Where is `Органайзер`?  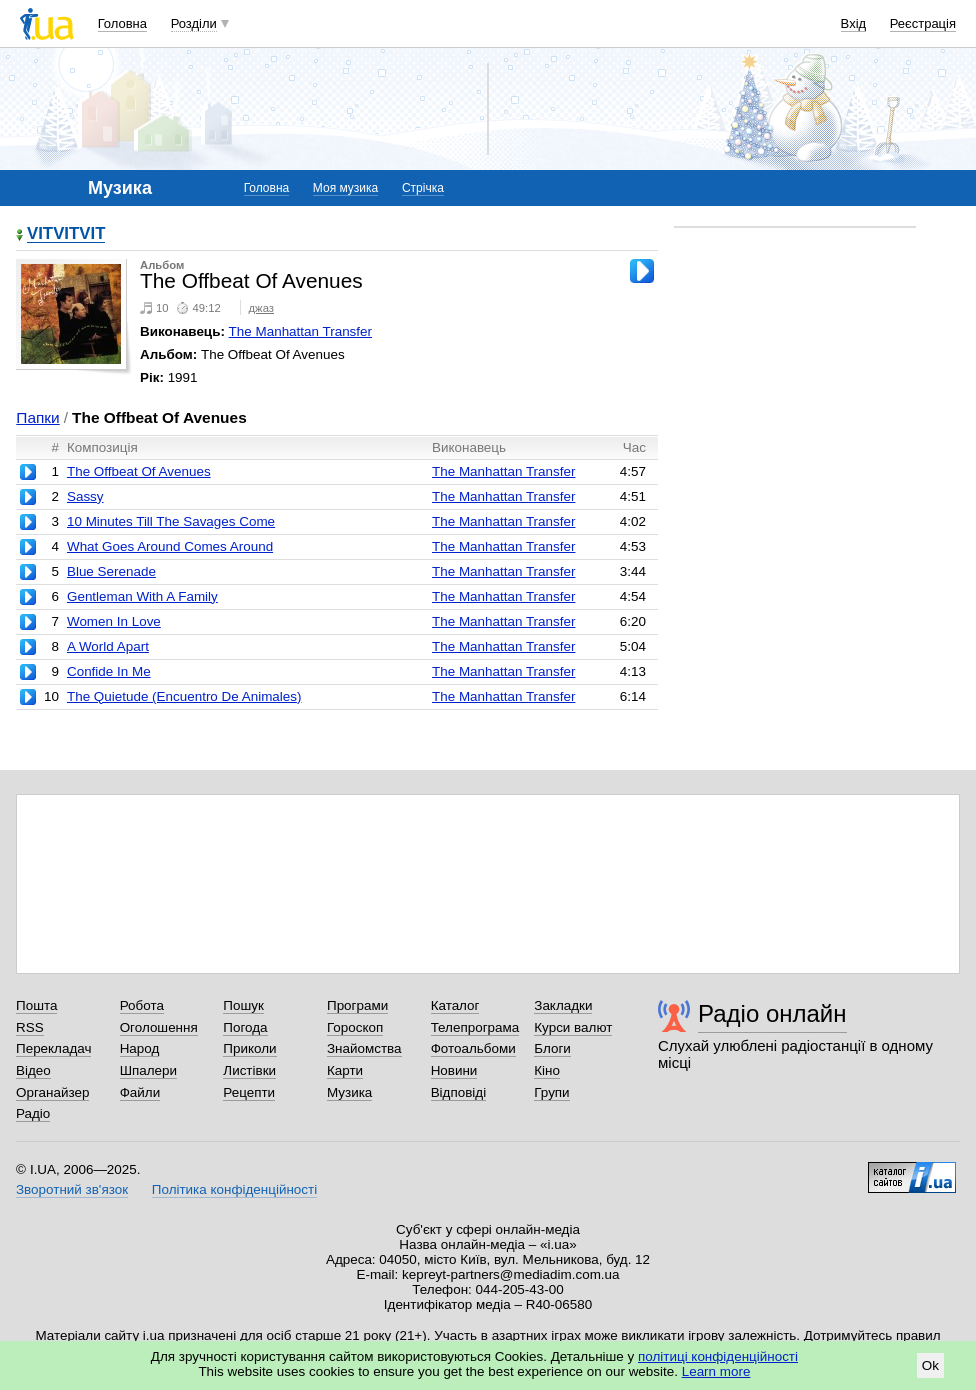
Органайзер is located at coordinates (52, 1092).